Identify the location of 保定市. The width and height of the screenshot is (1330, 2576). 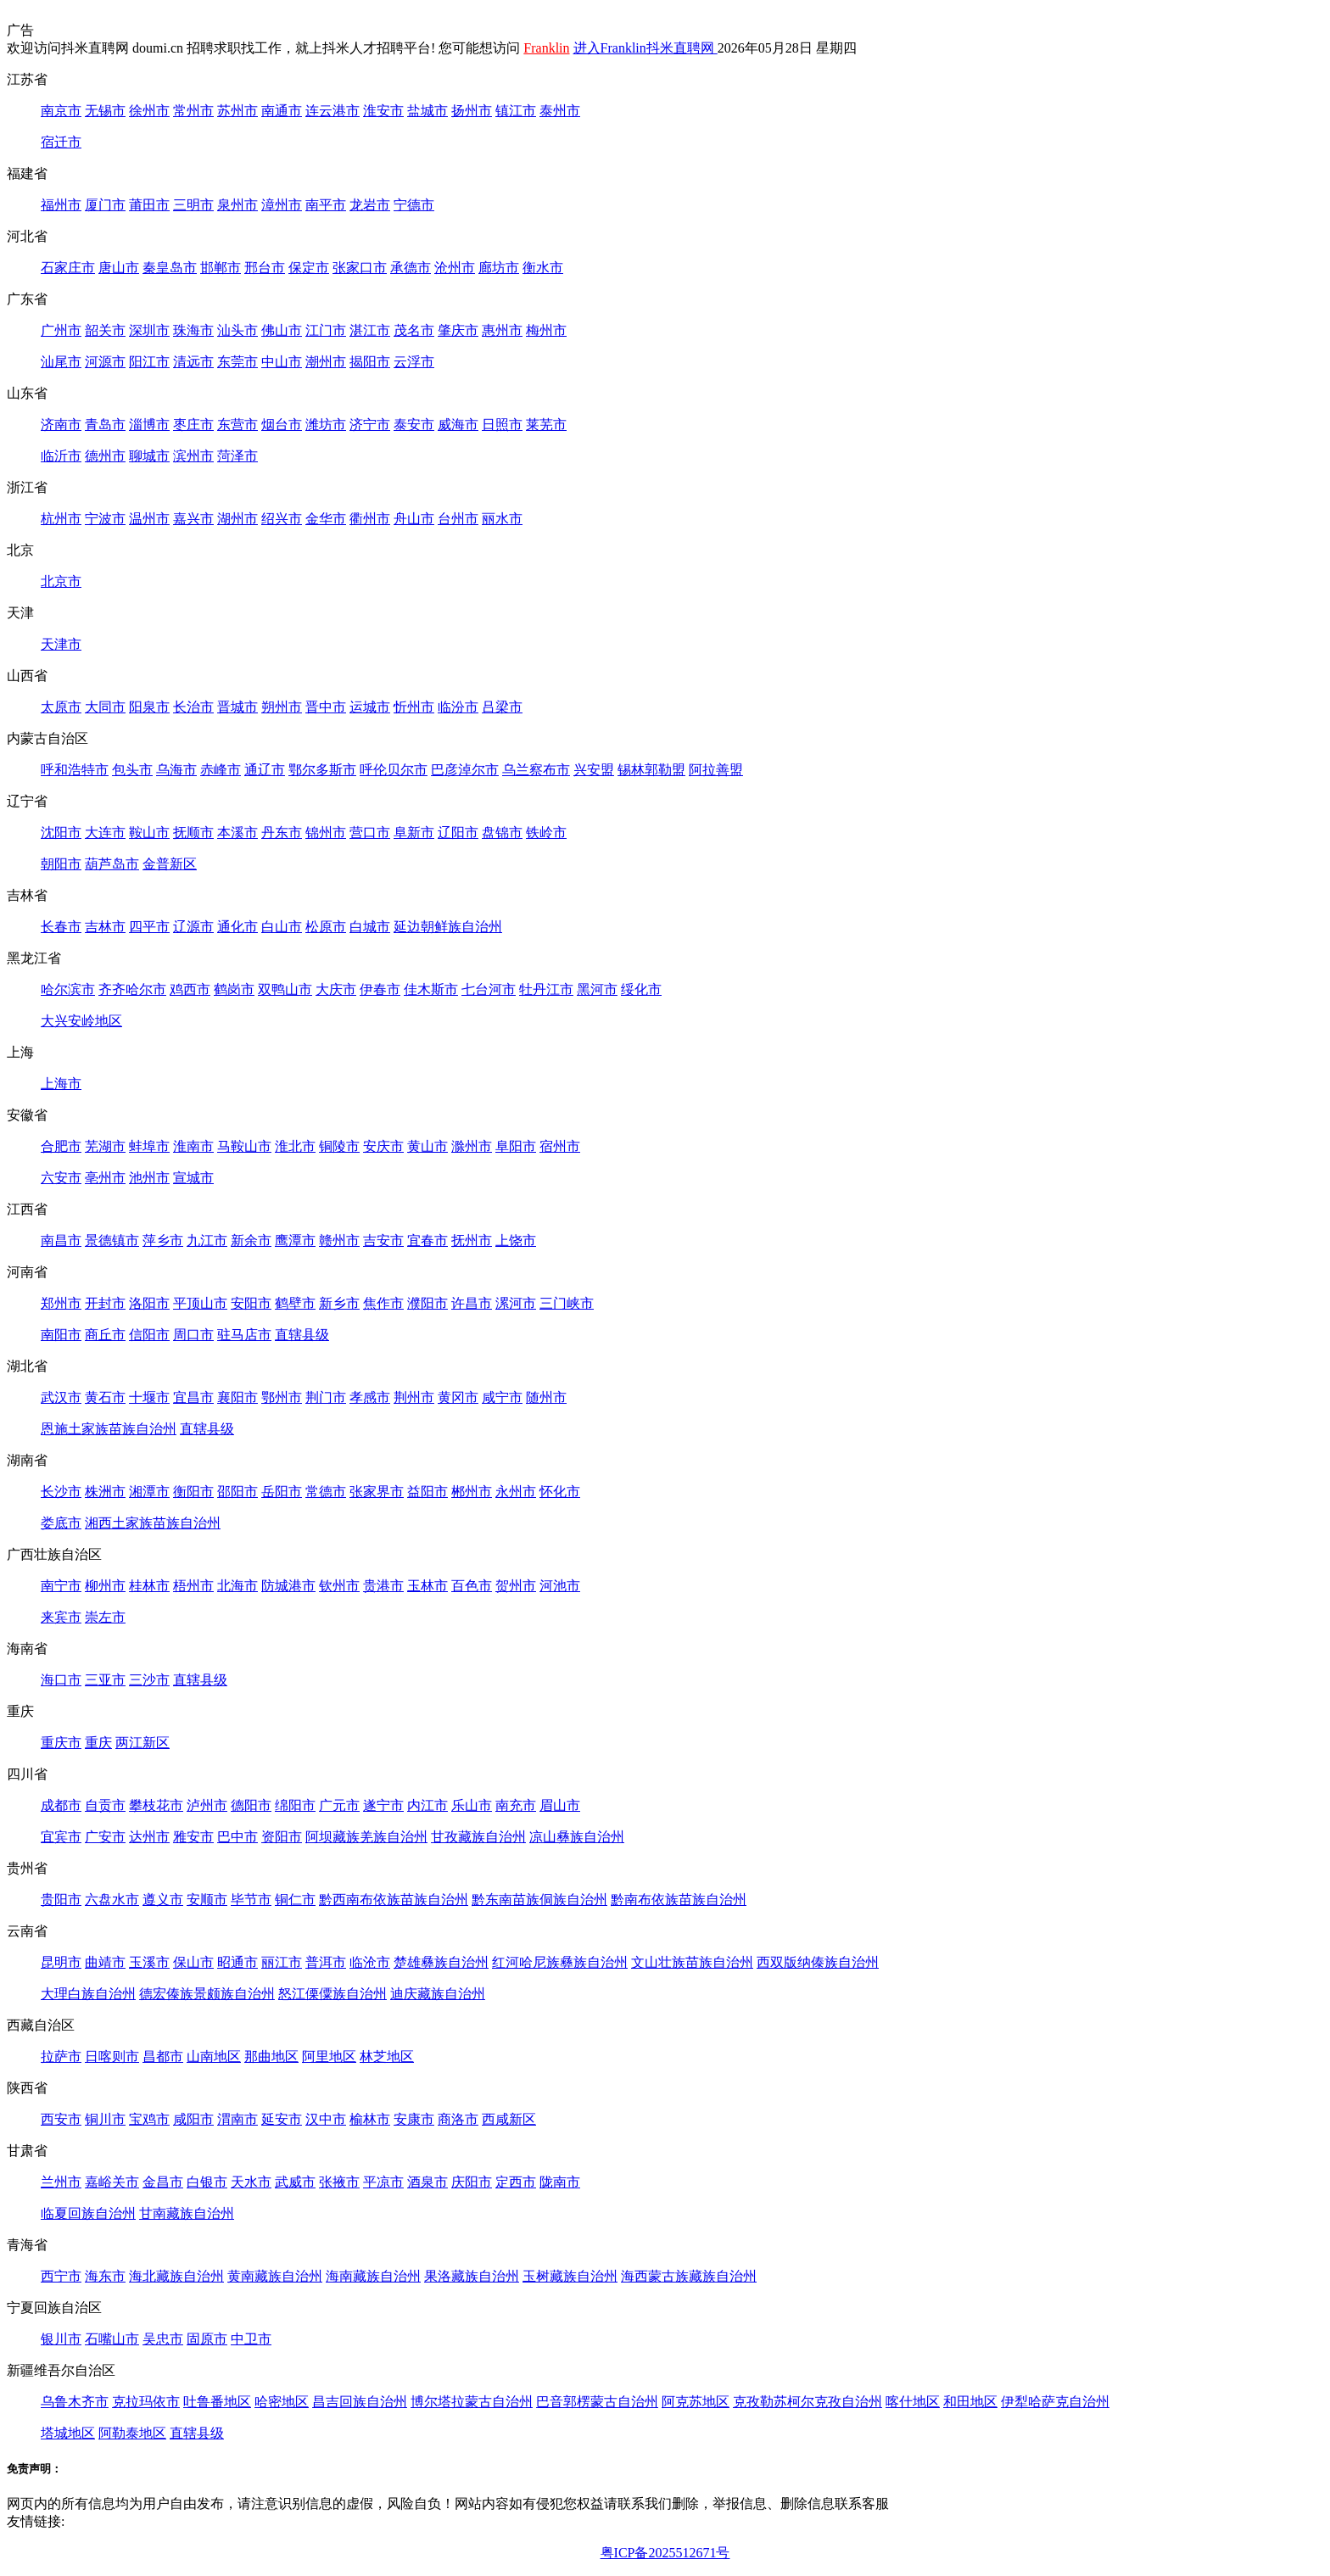
(308, 267).